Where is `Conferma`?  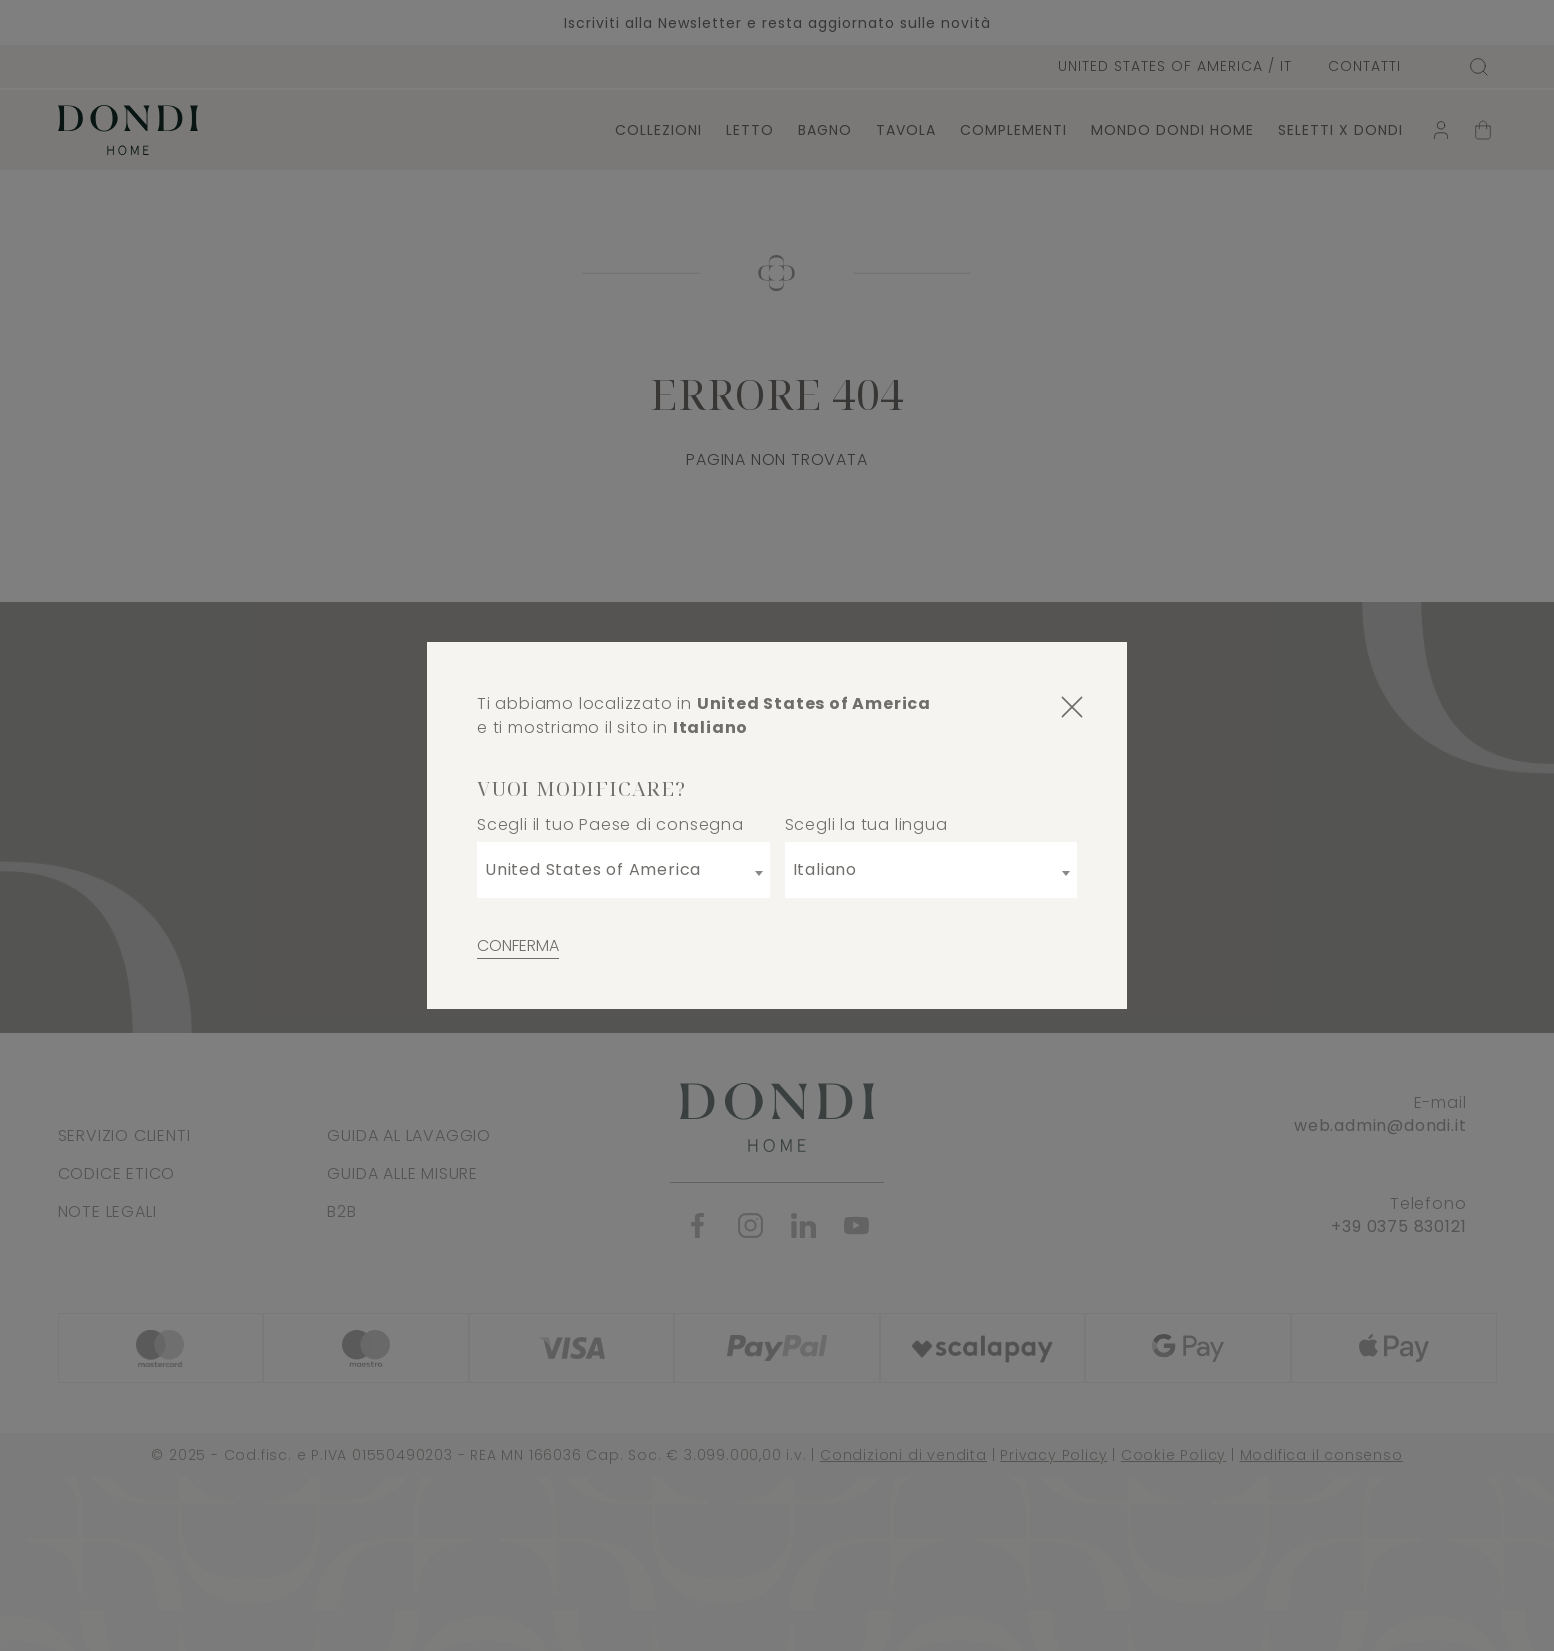 Conferma is located at coordinates (518, 945).